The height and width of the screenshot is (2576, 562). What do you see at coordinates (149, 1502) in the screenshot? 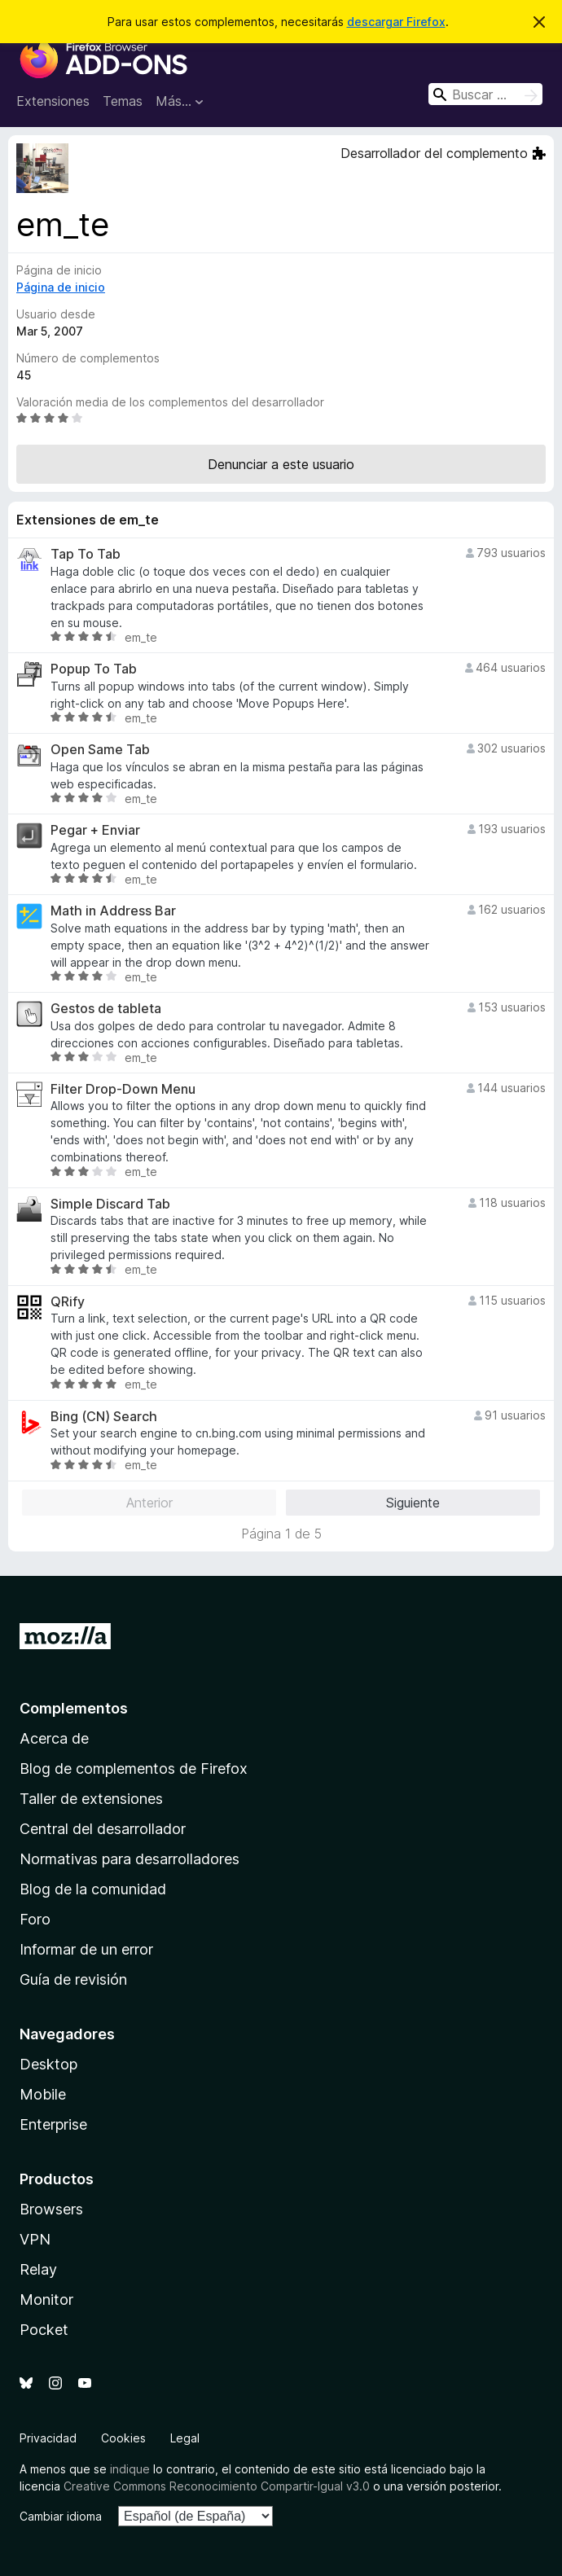
I see `Anterior` at bounding box center [149, 1502].